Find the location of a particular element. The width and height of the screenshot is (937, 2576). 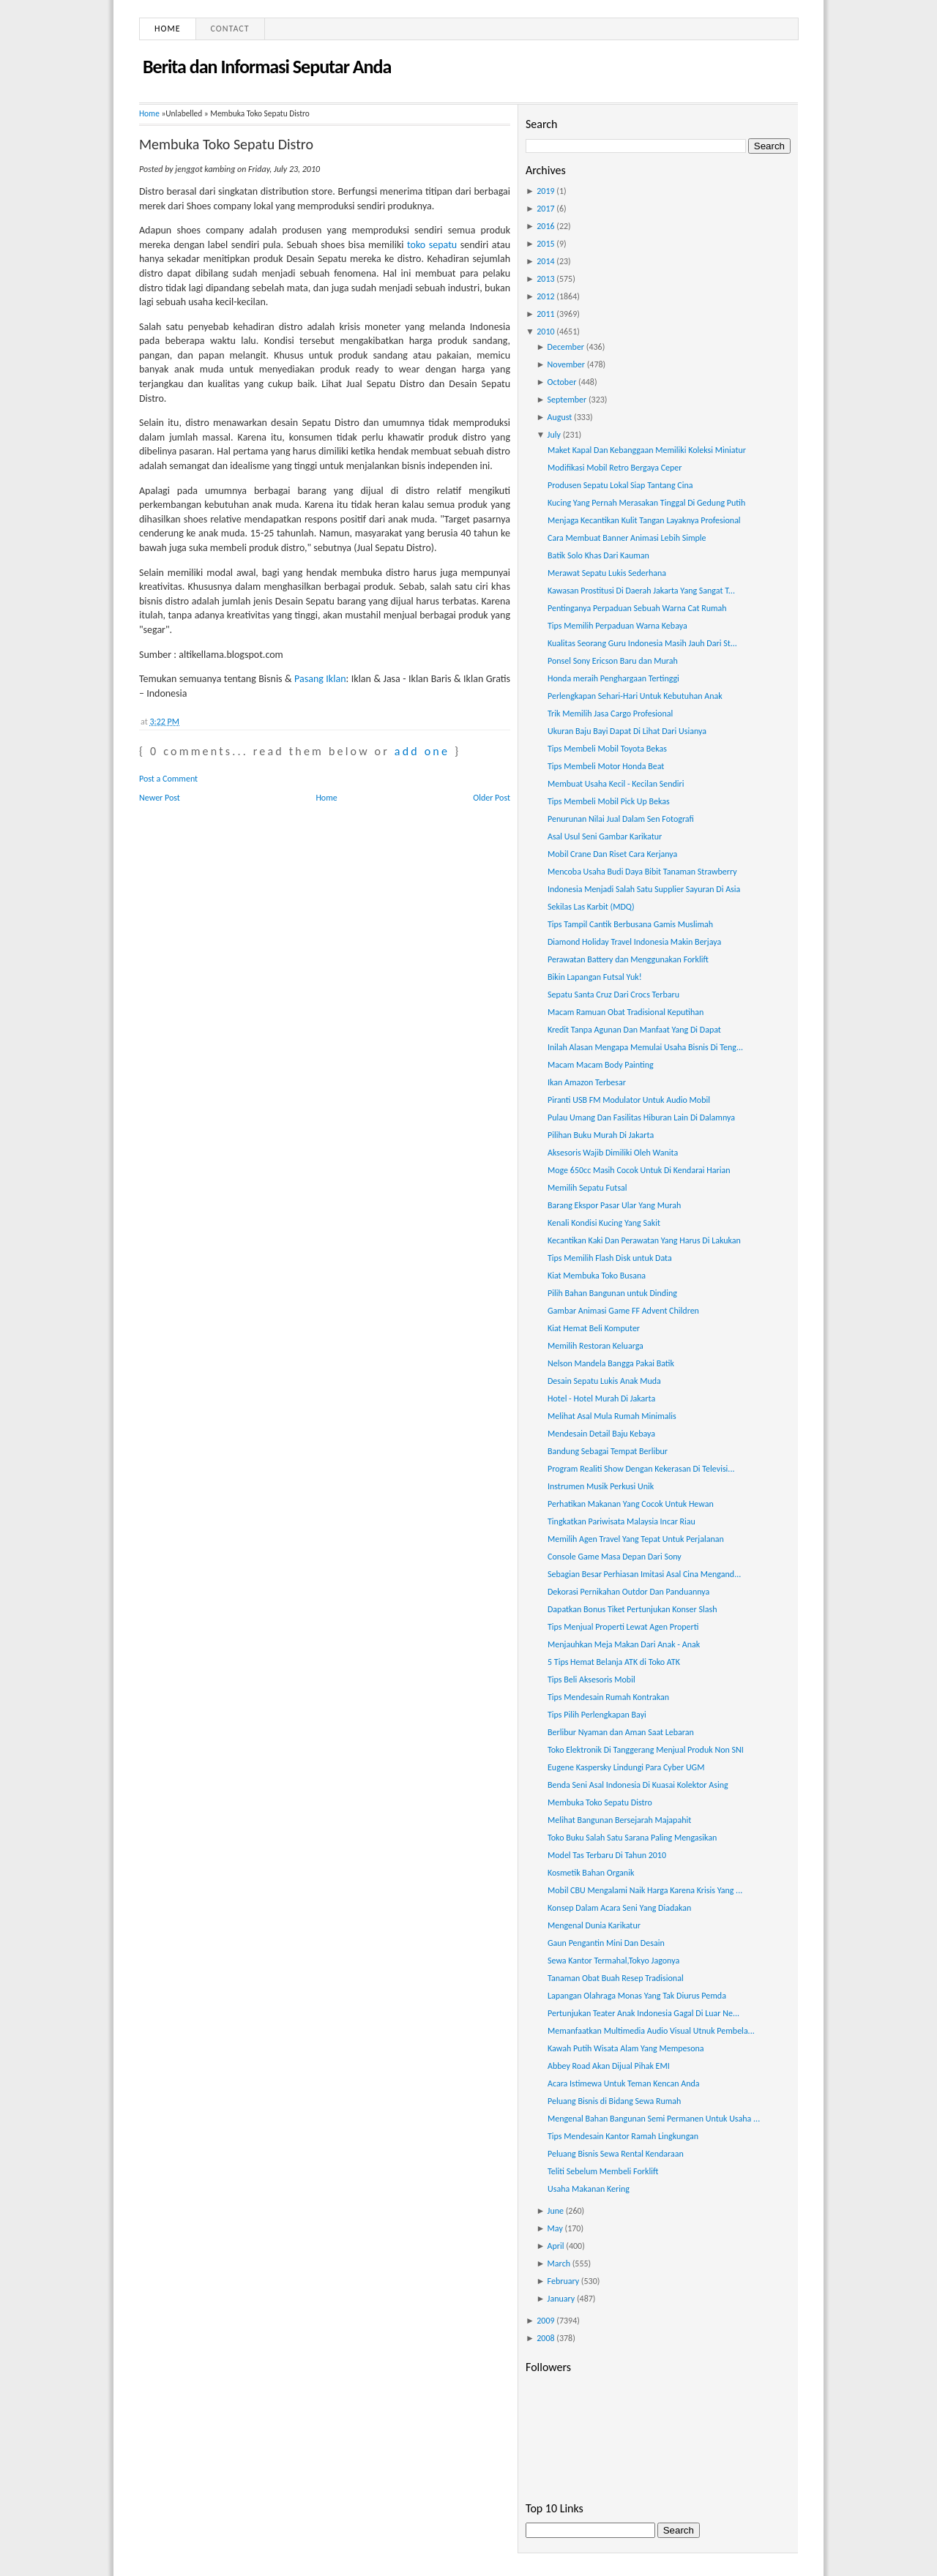

Mencoba Usaha Budi Daya Bibit Tanaman Strawberry is located at coordinates (642, 871).